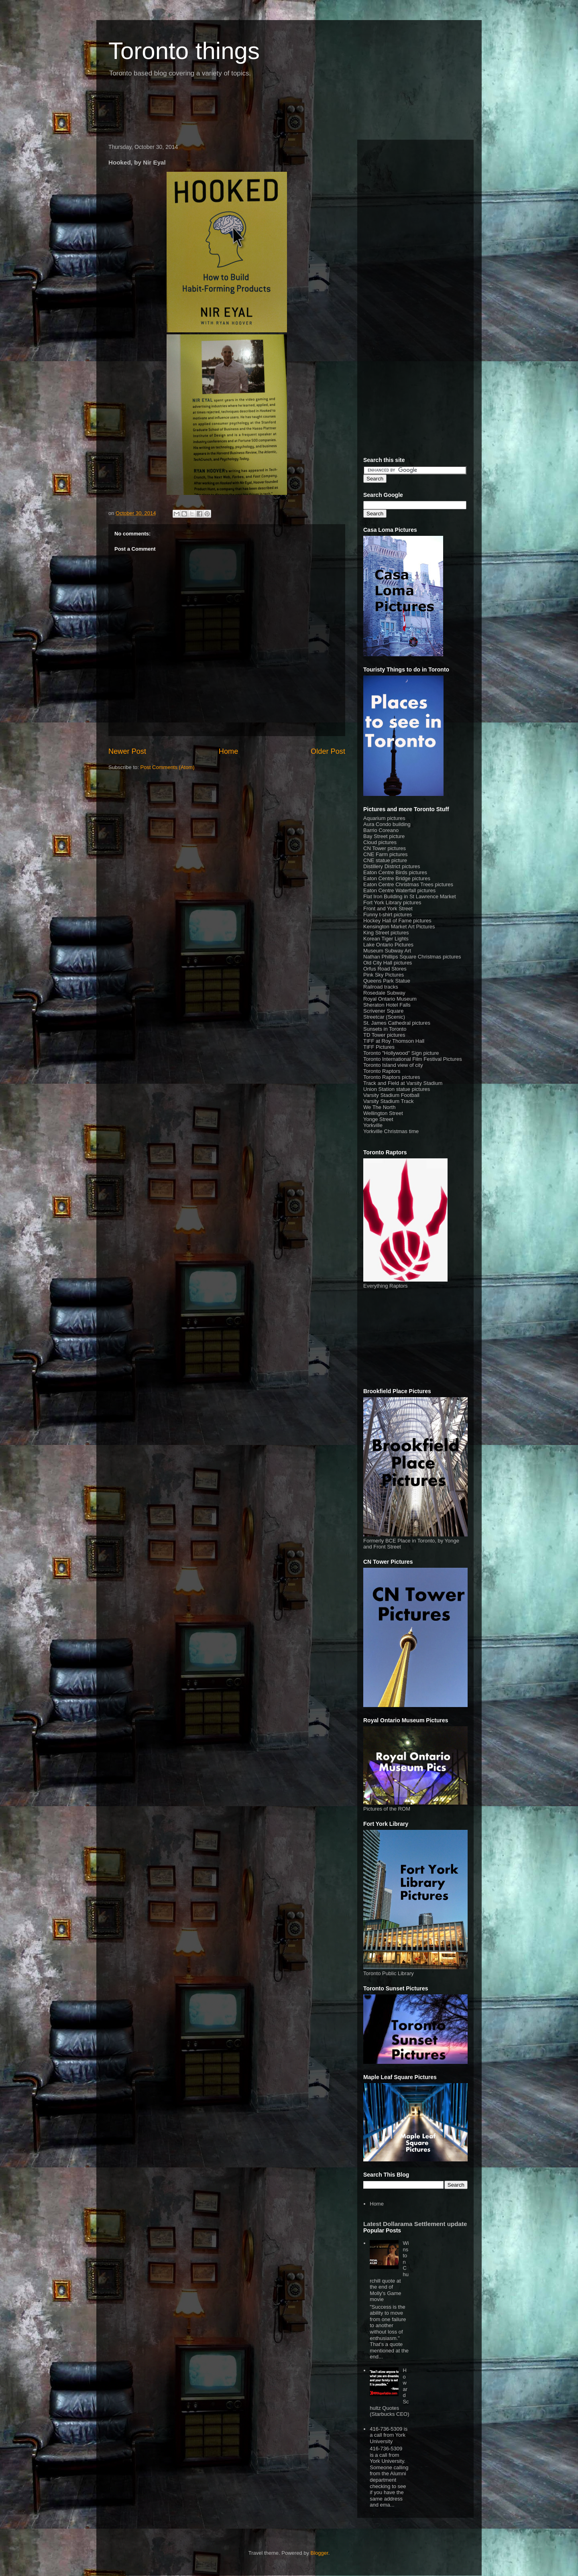 Image resolution: width=578 pixels, height=2576 pixels. I want to click on Museum Subway Art, so click(387, 951).